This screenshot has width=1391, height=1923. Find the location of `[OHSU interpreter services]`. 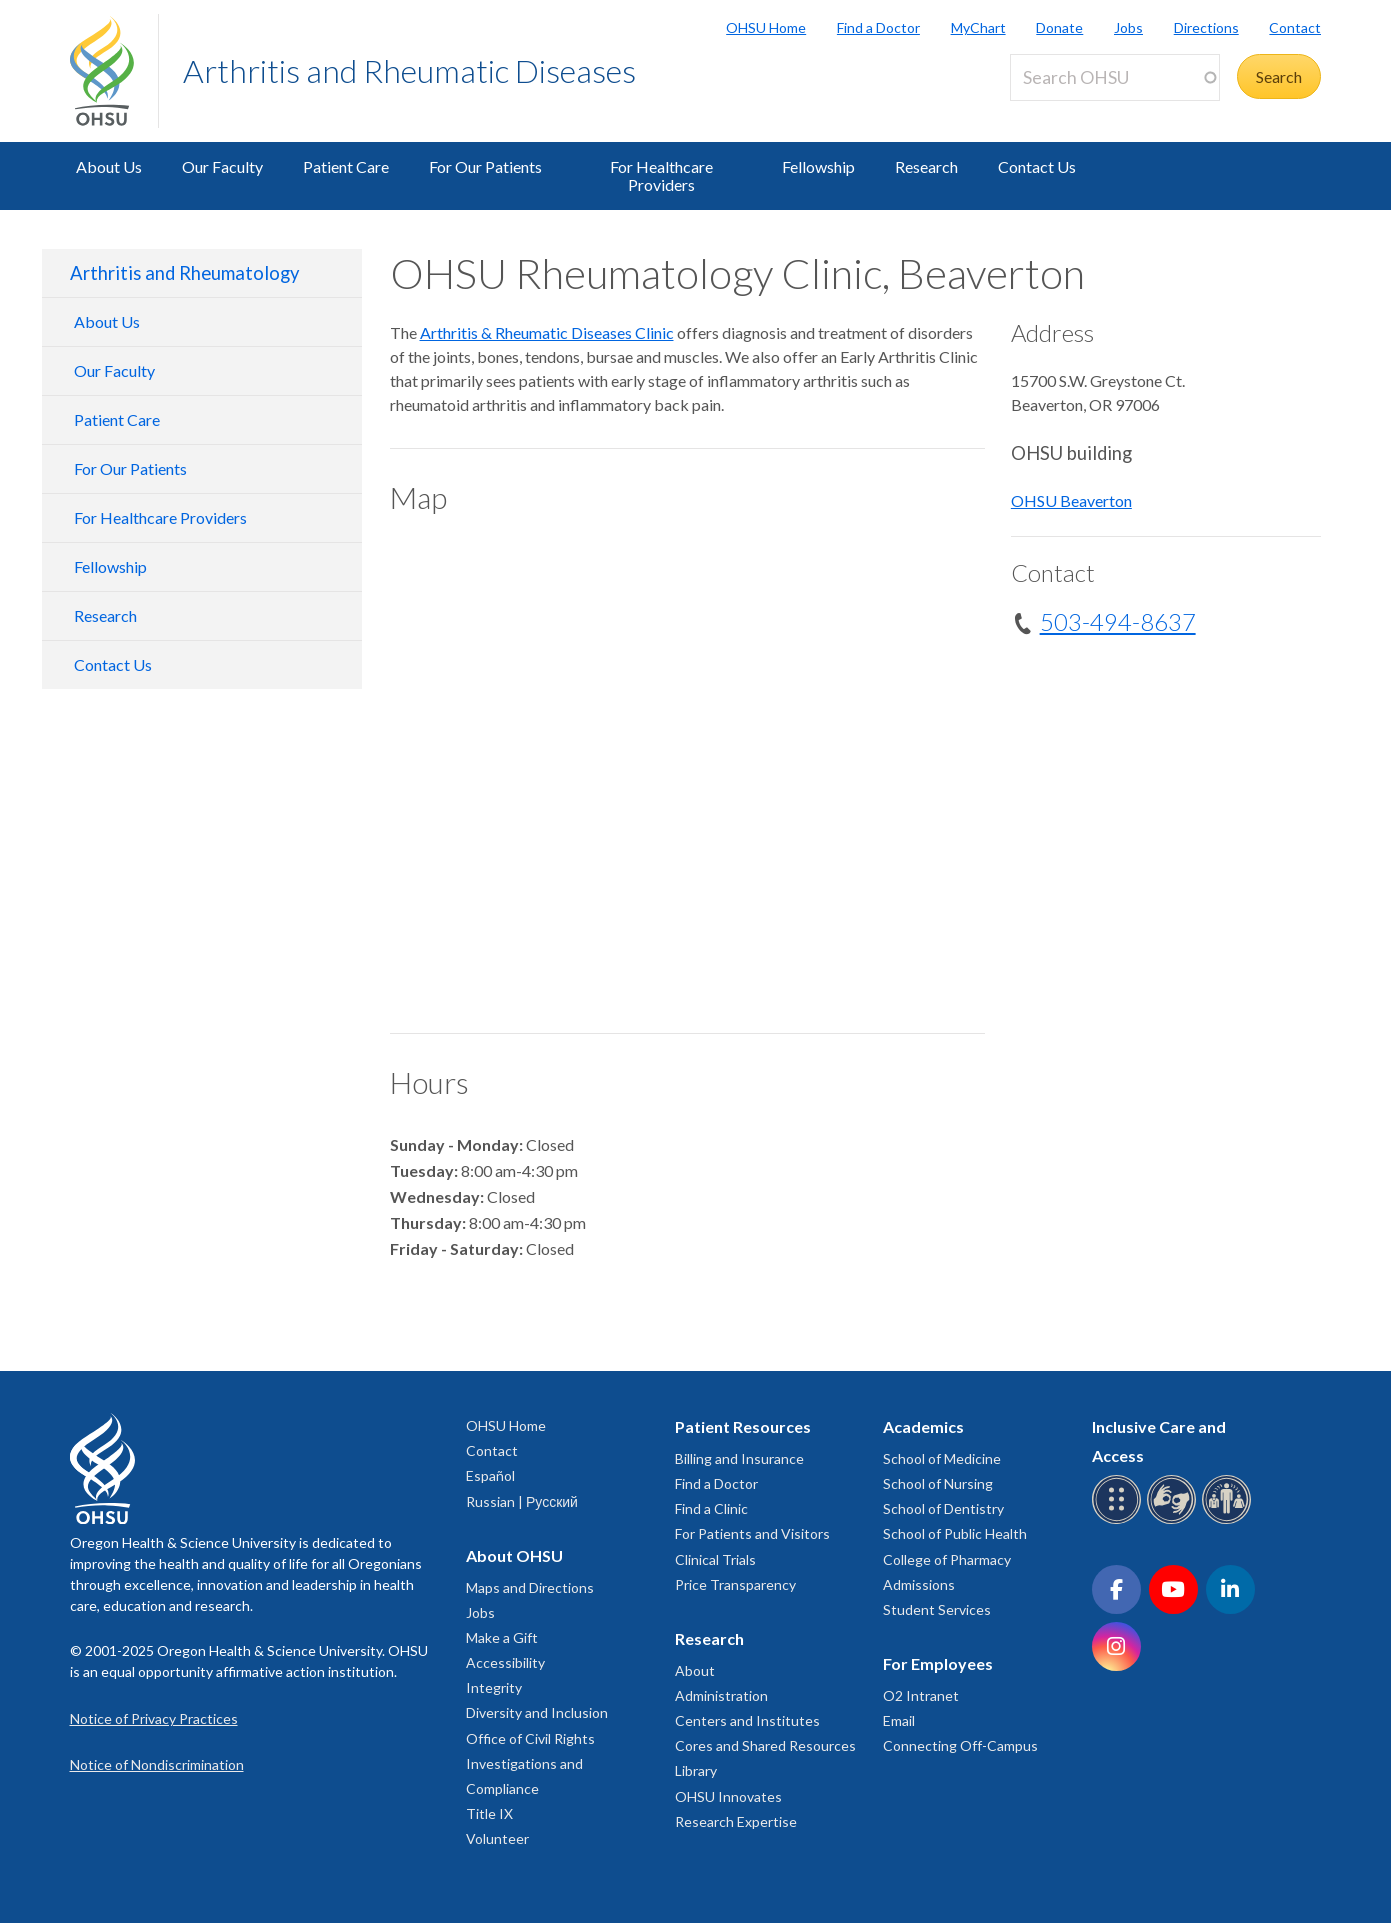

[OHSU interpreter services] is located at coordinates (1229, 1520).